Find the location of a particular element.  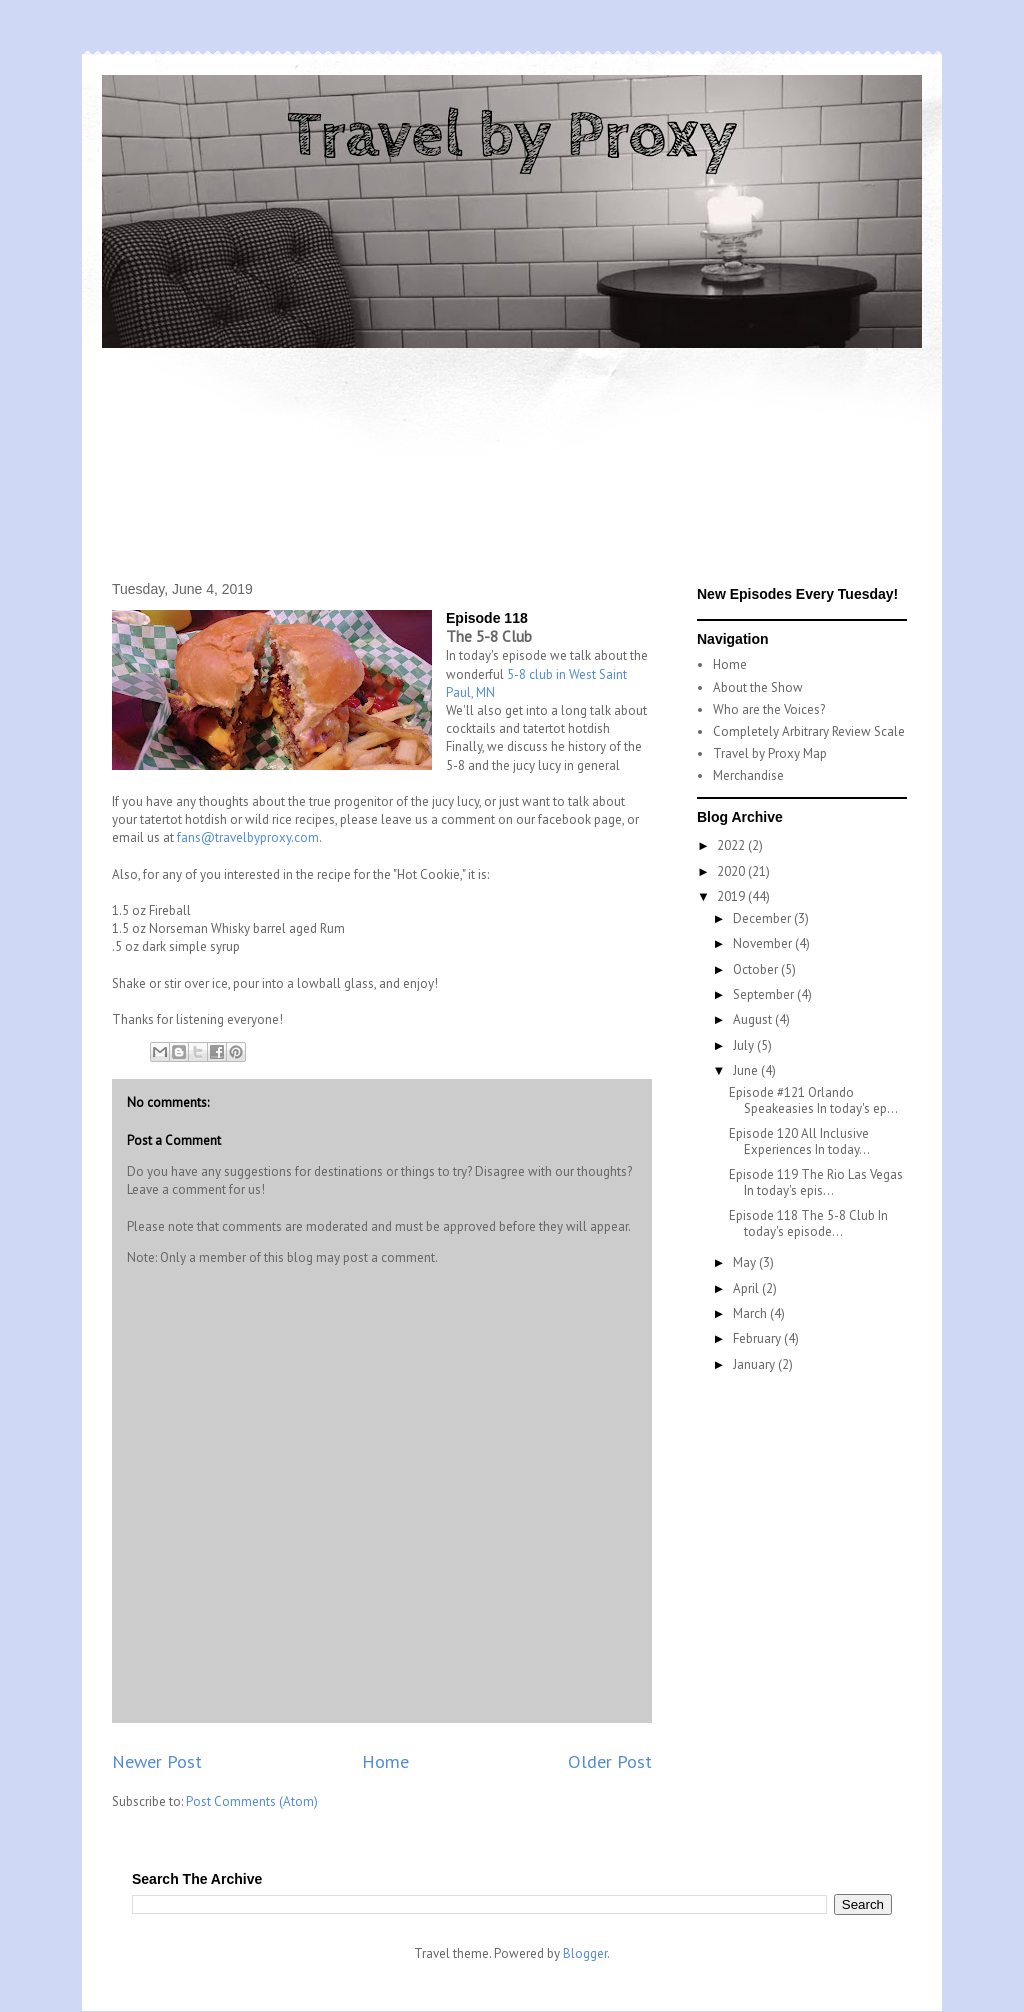

Older Post is located at coordinates (610, 1761).